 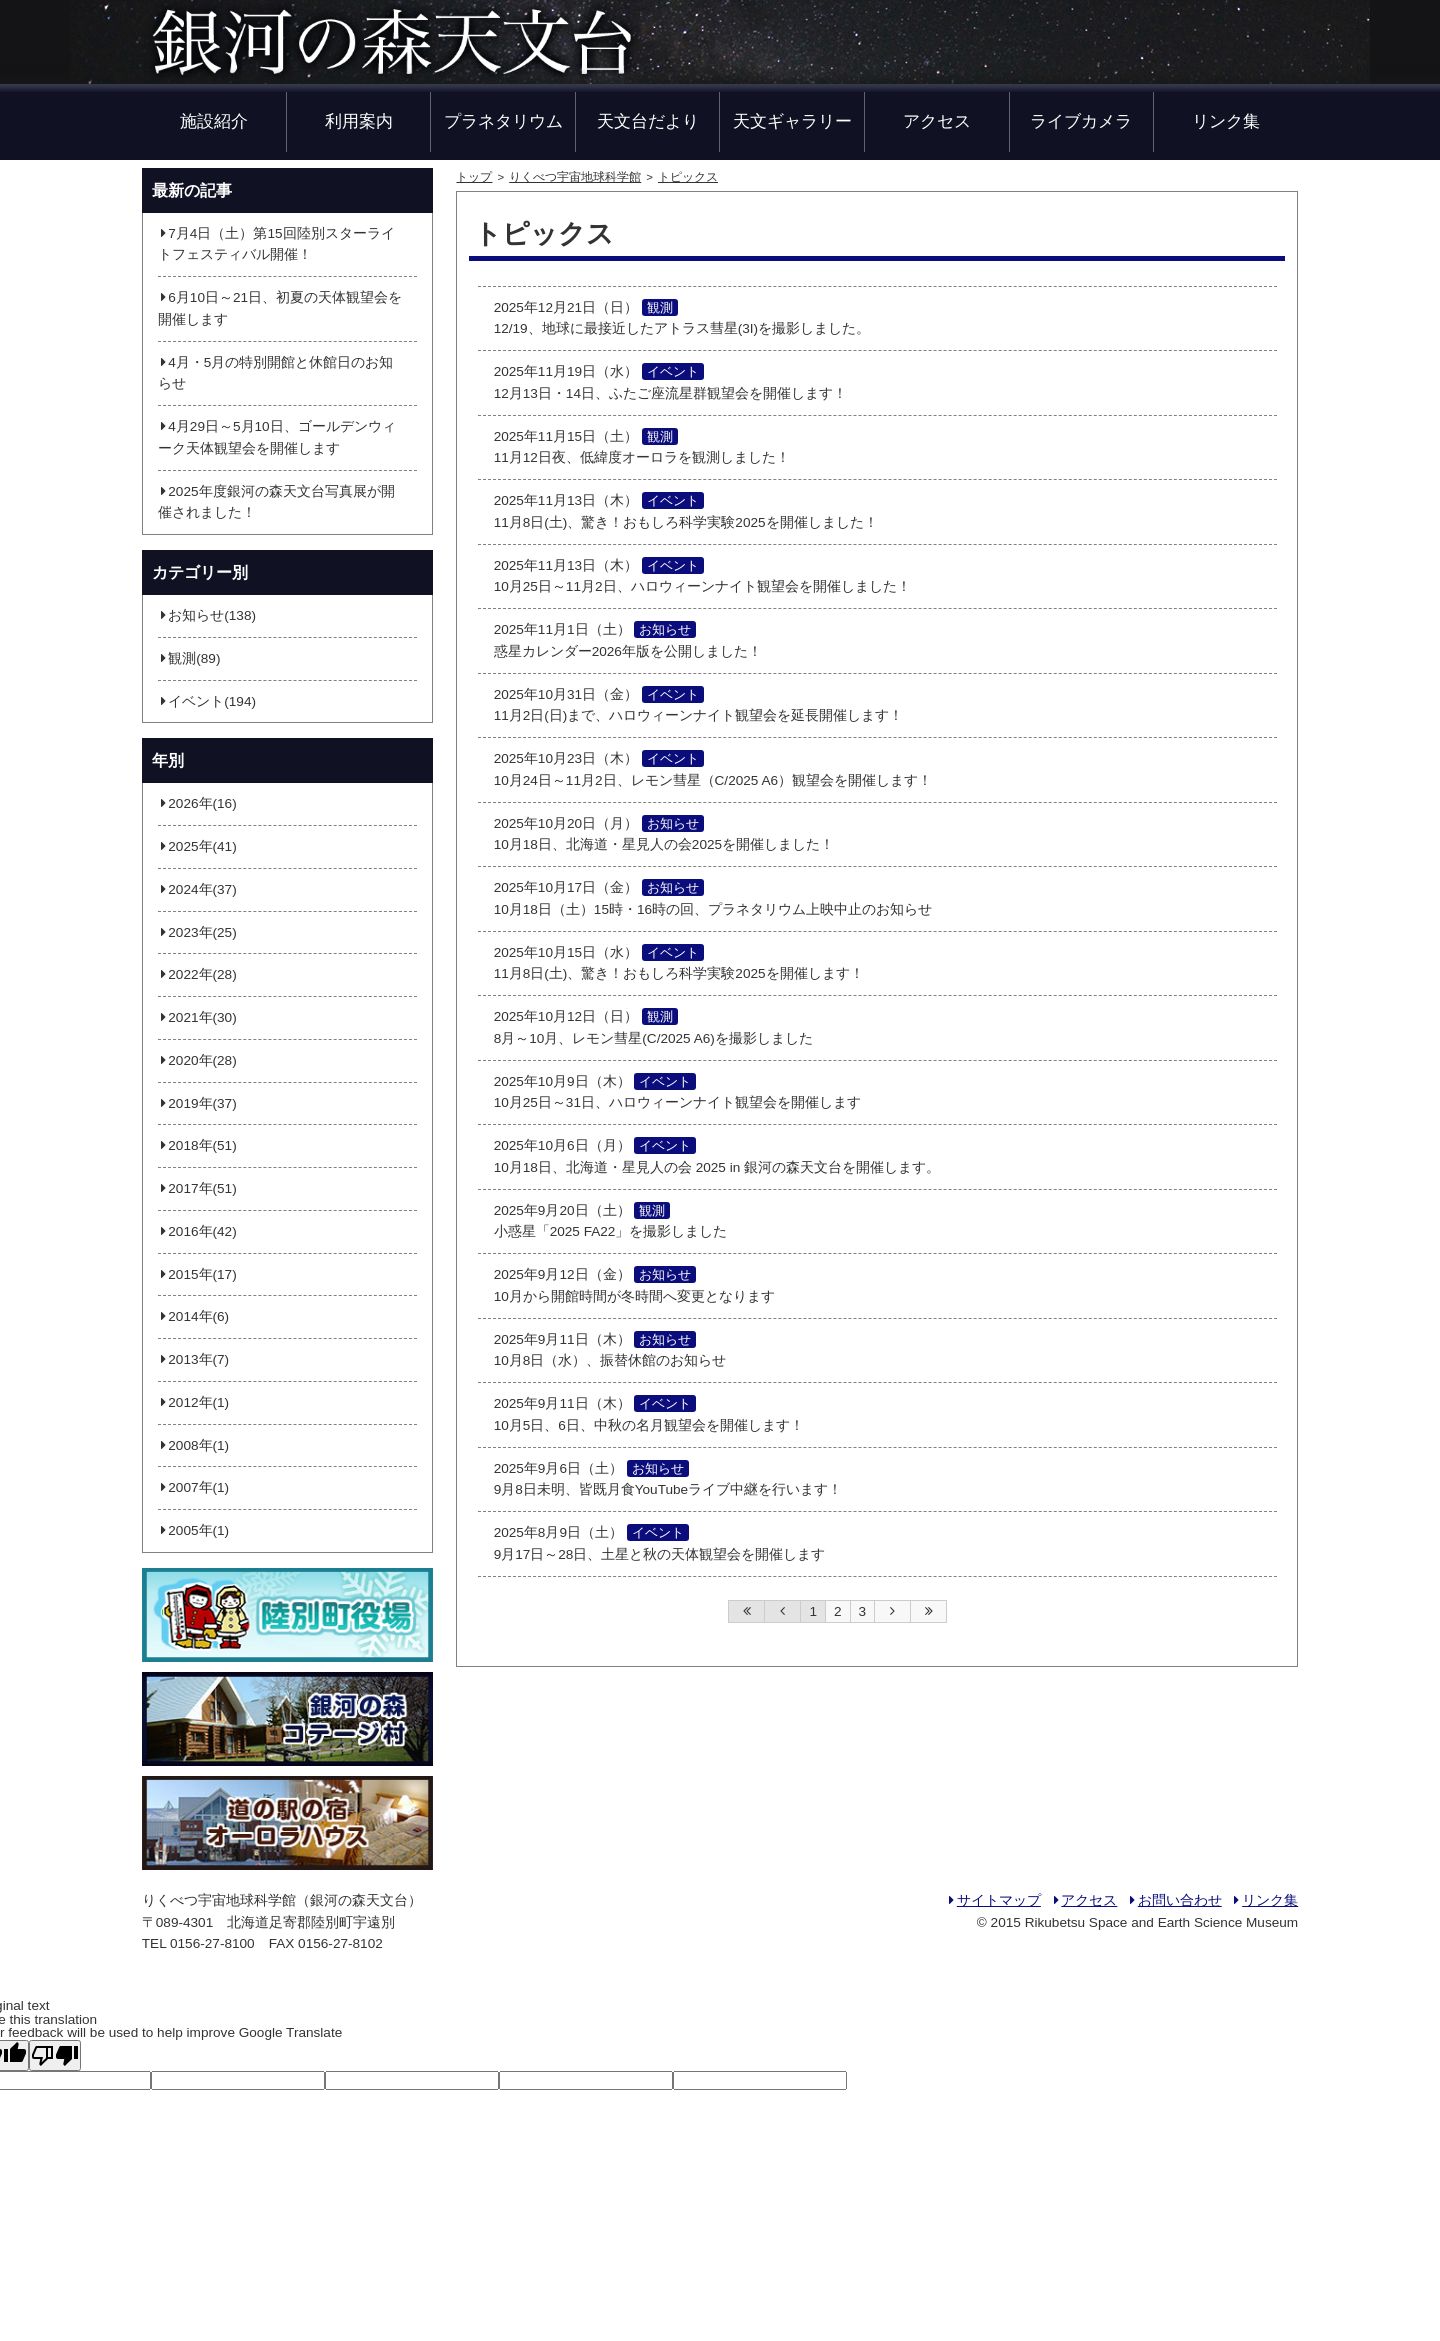 What do you see at coordinates (193, 1487) in the screenshot?
I see `2007年(1)` at bounding box center [193, 1487].